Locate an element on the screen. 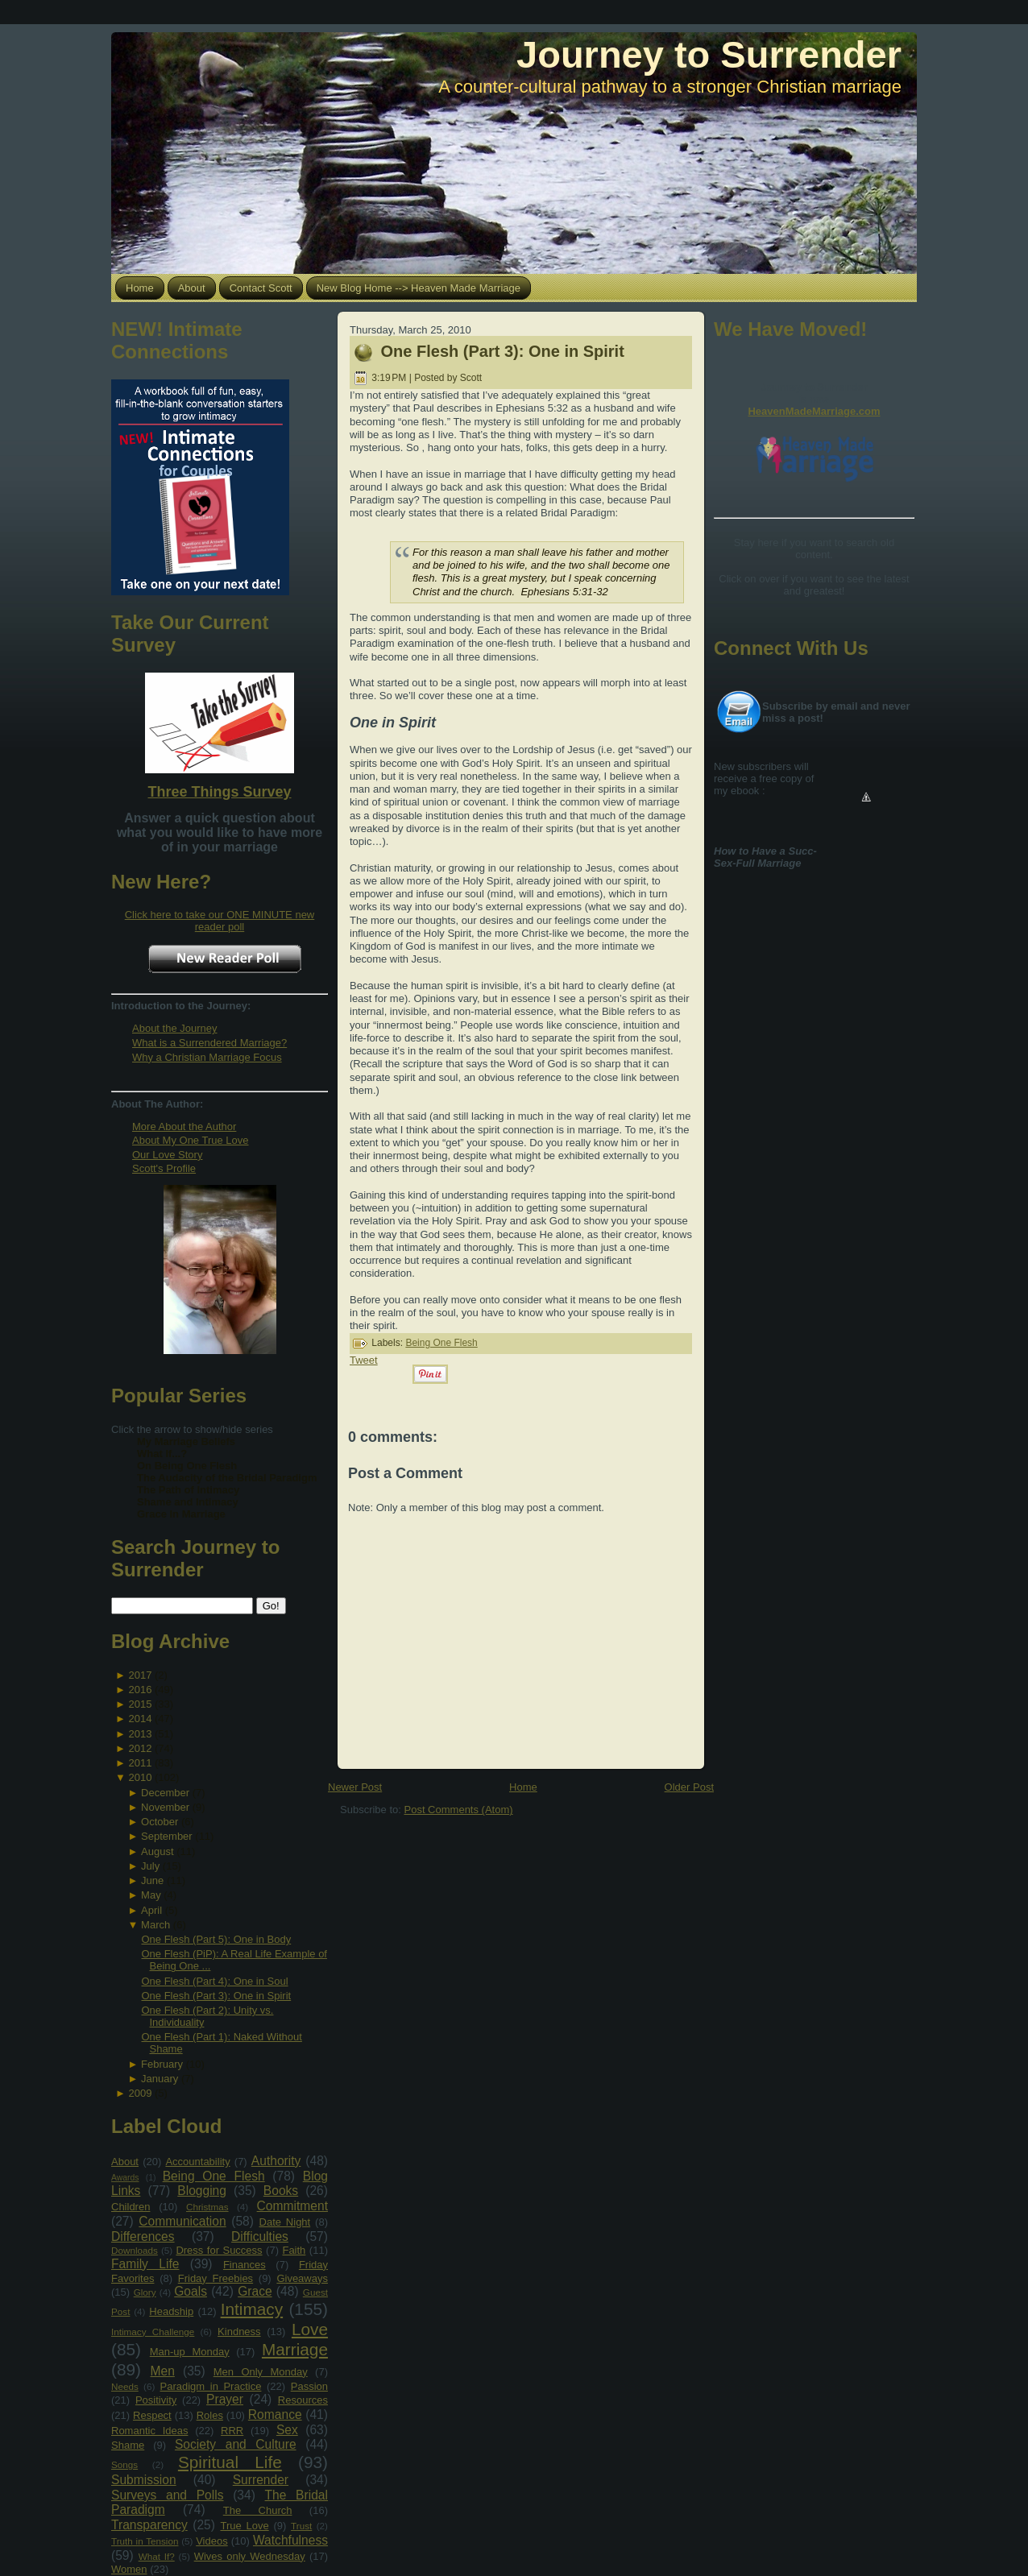  What If? is located at coordinates (157, 2556).